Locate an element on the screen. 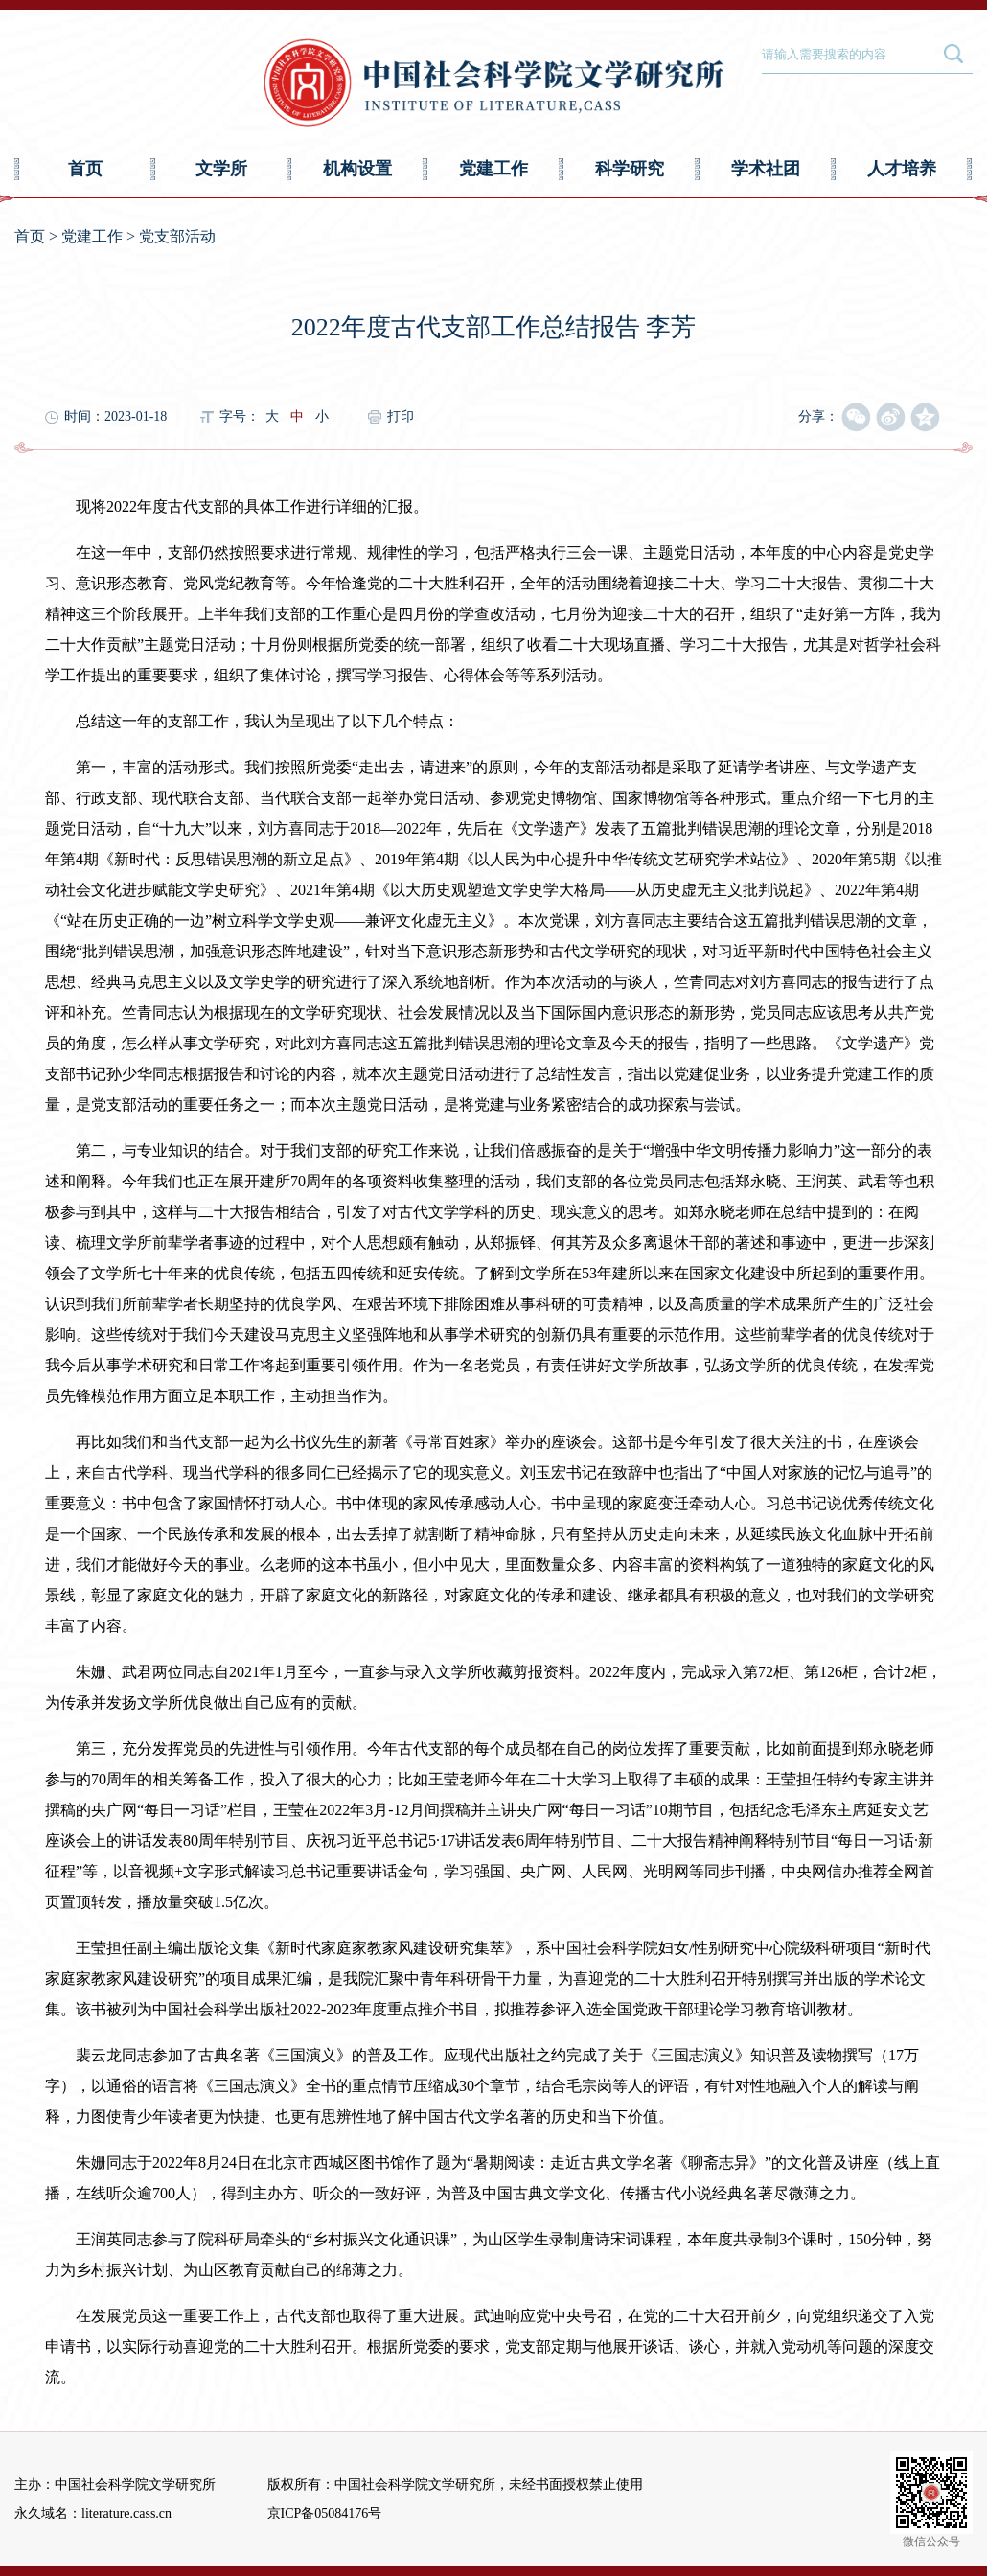  党支部活动 is located at coordinates (177, 236).